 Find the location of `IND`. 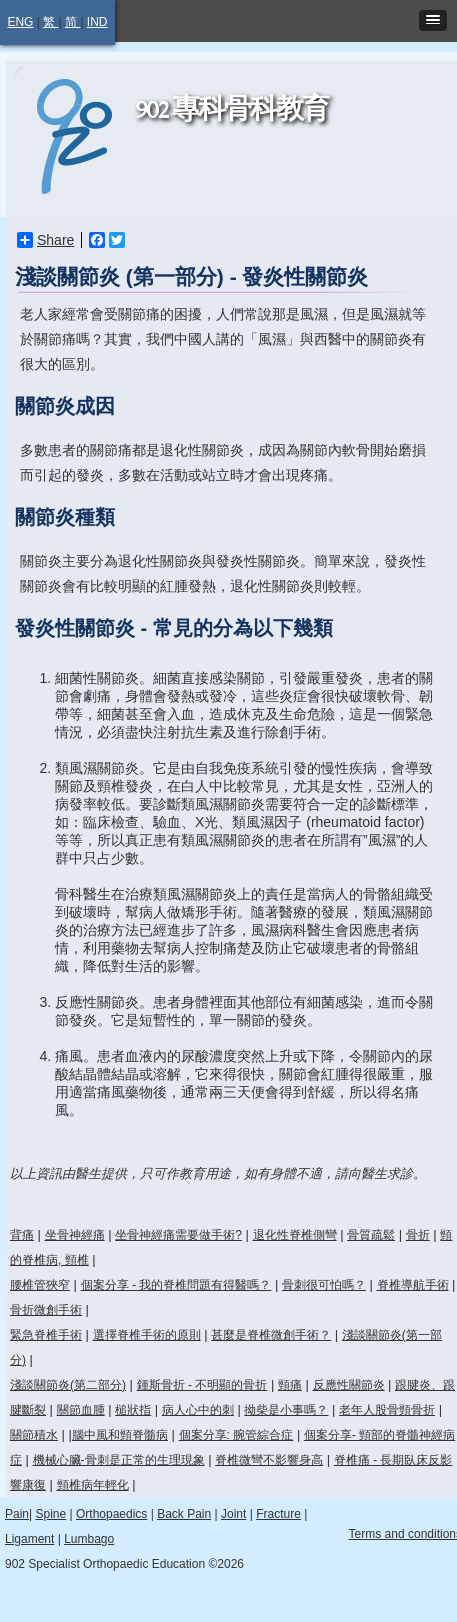

IND is located at coordinates (97, 22).